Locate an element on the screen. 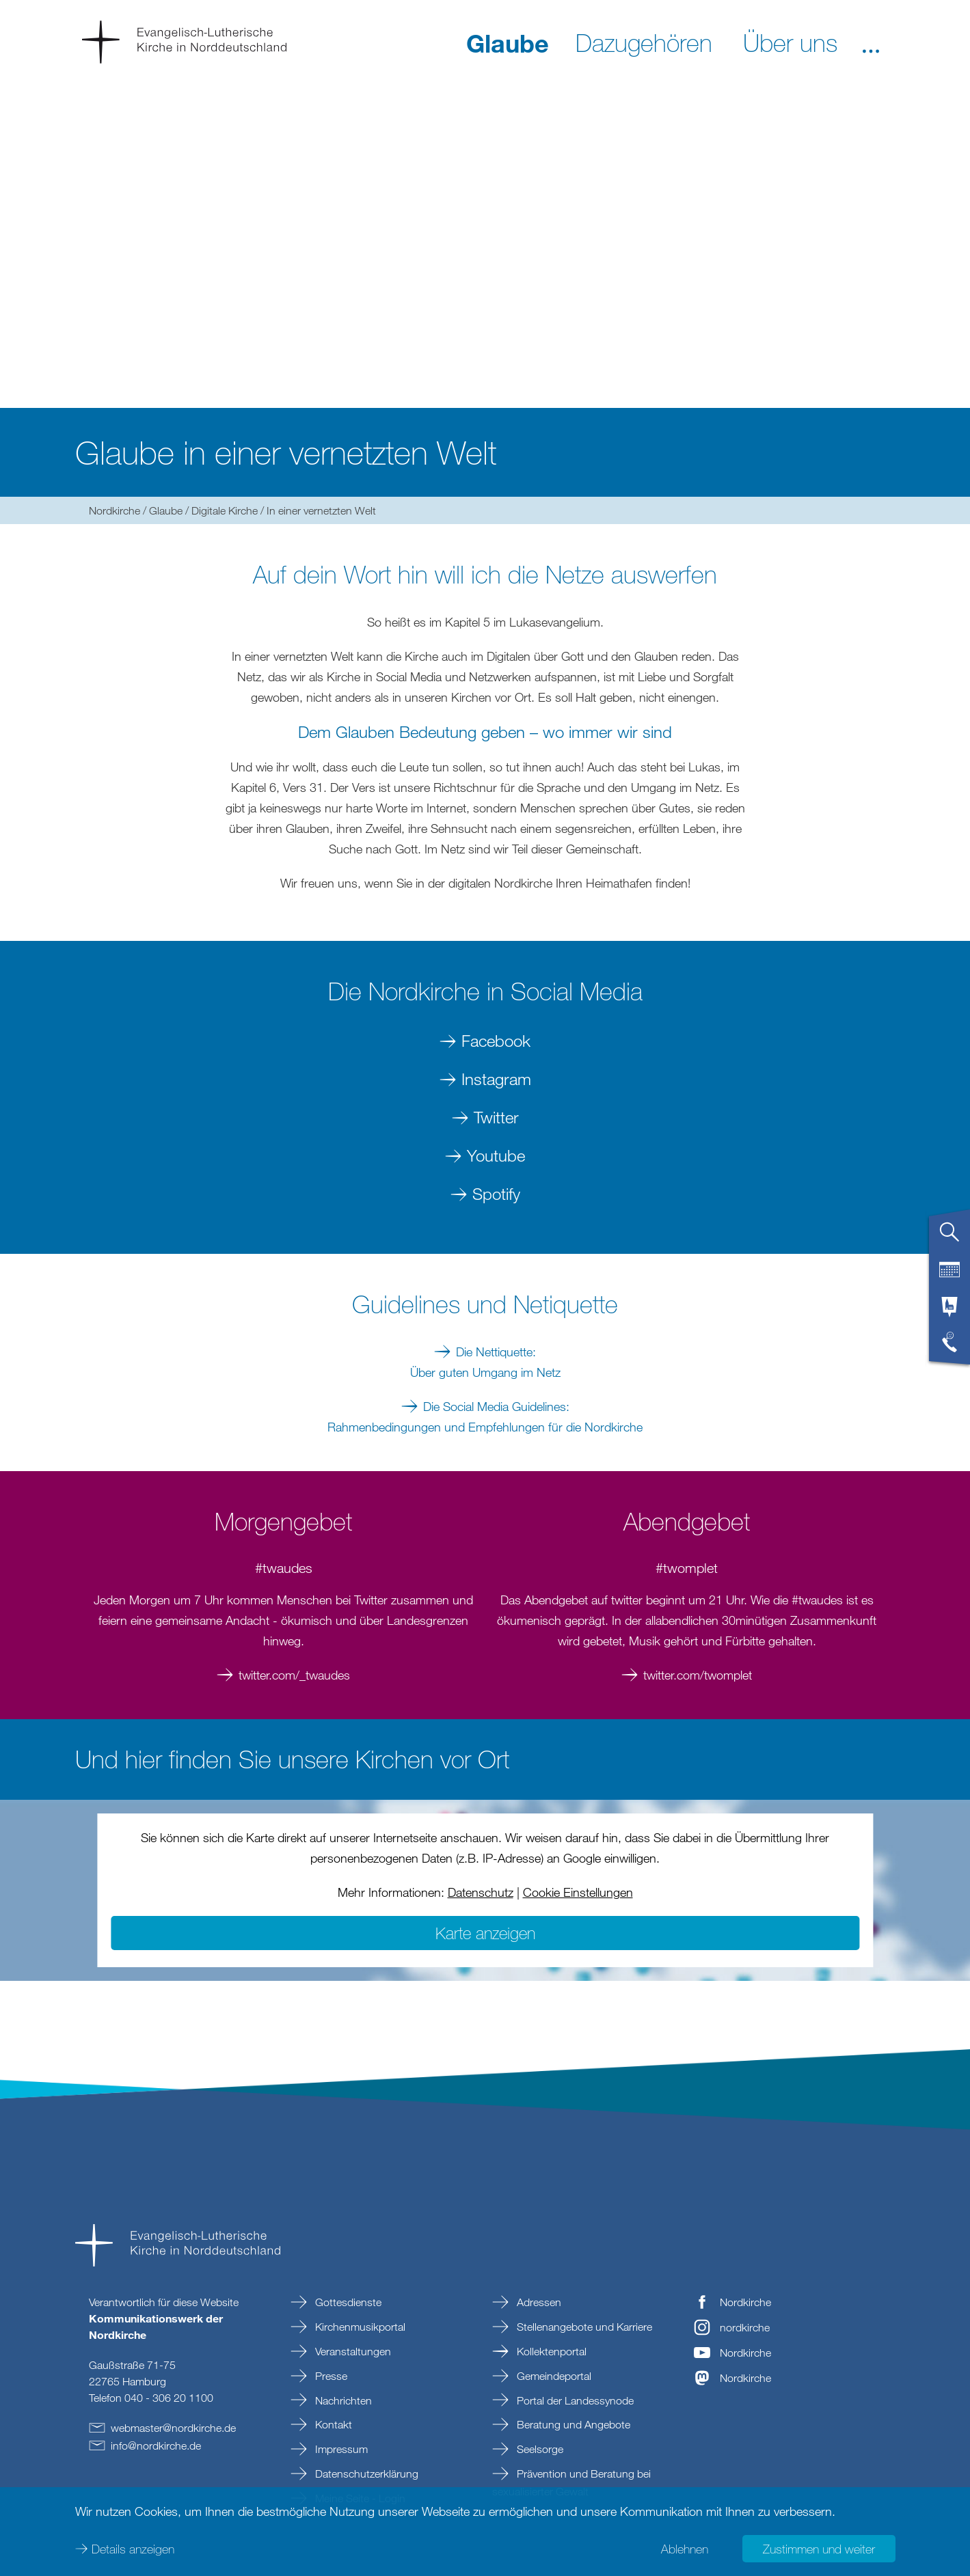  Kirchenmusikportal is located at coordinates (358, 2326).